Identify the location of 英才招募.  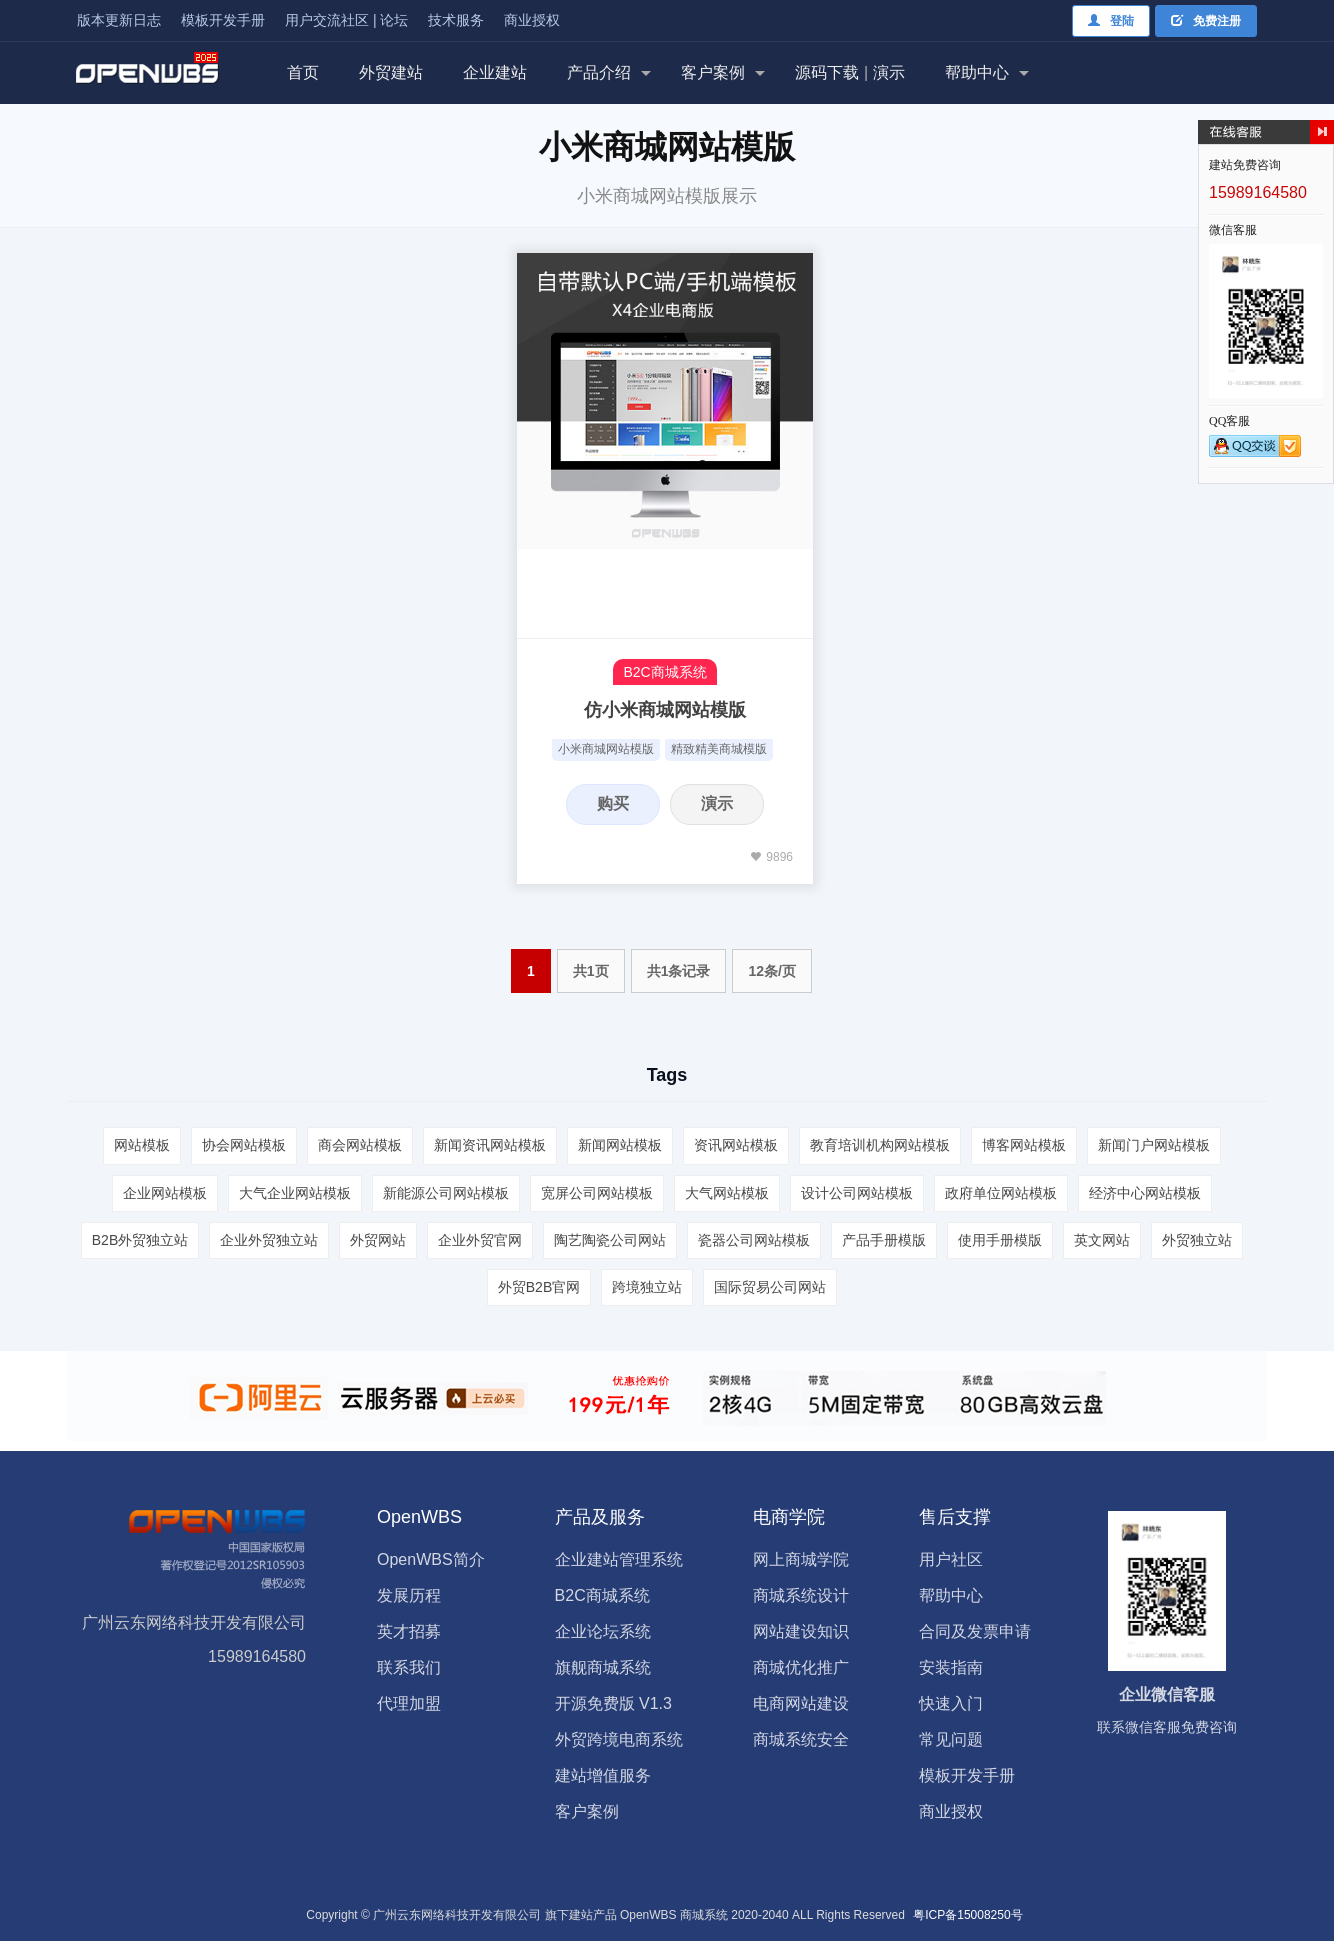
(409, 1631).